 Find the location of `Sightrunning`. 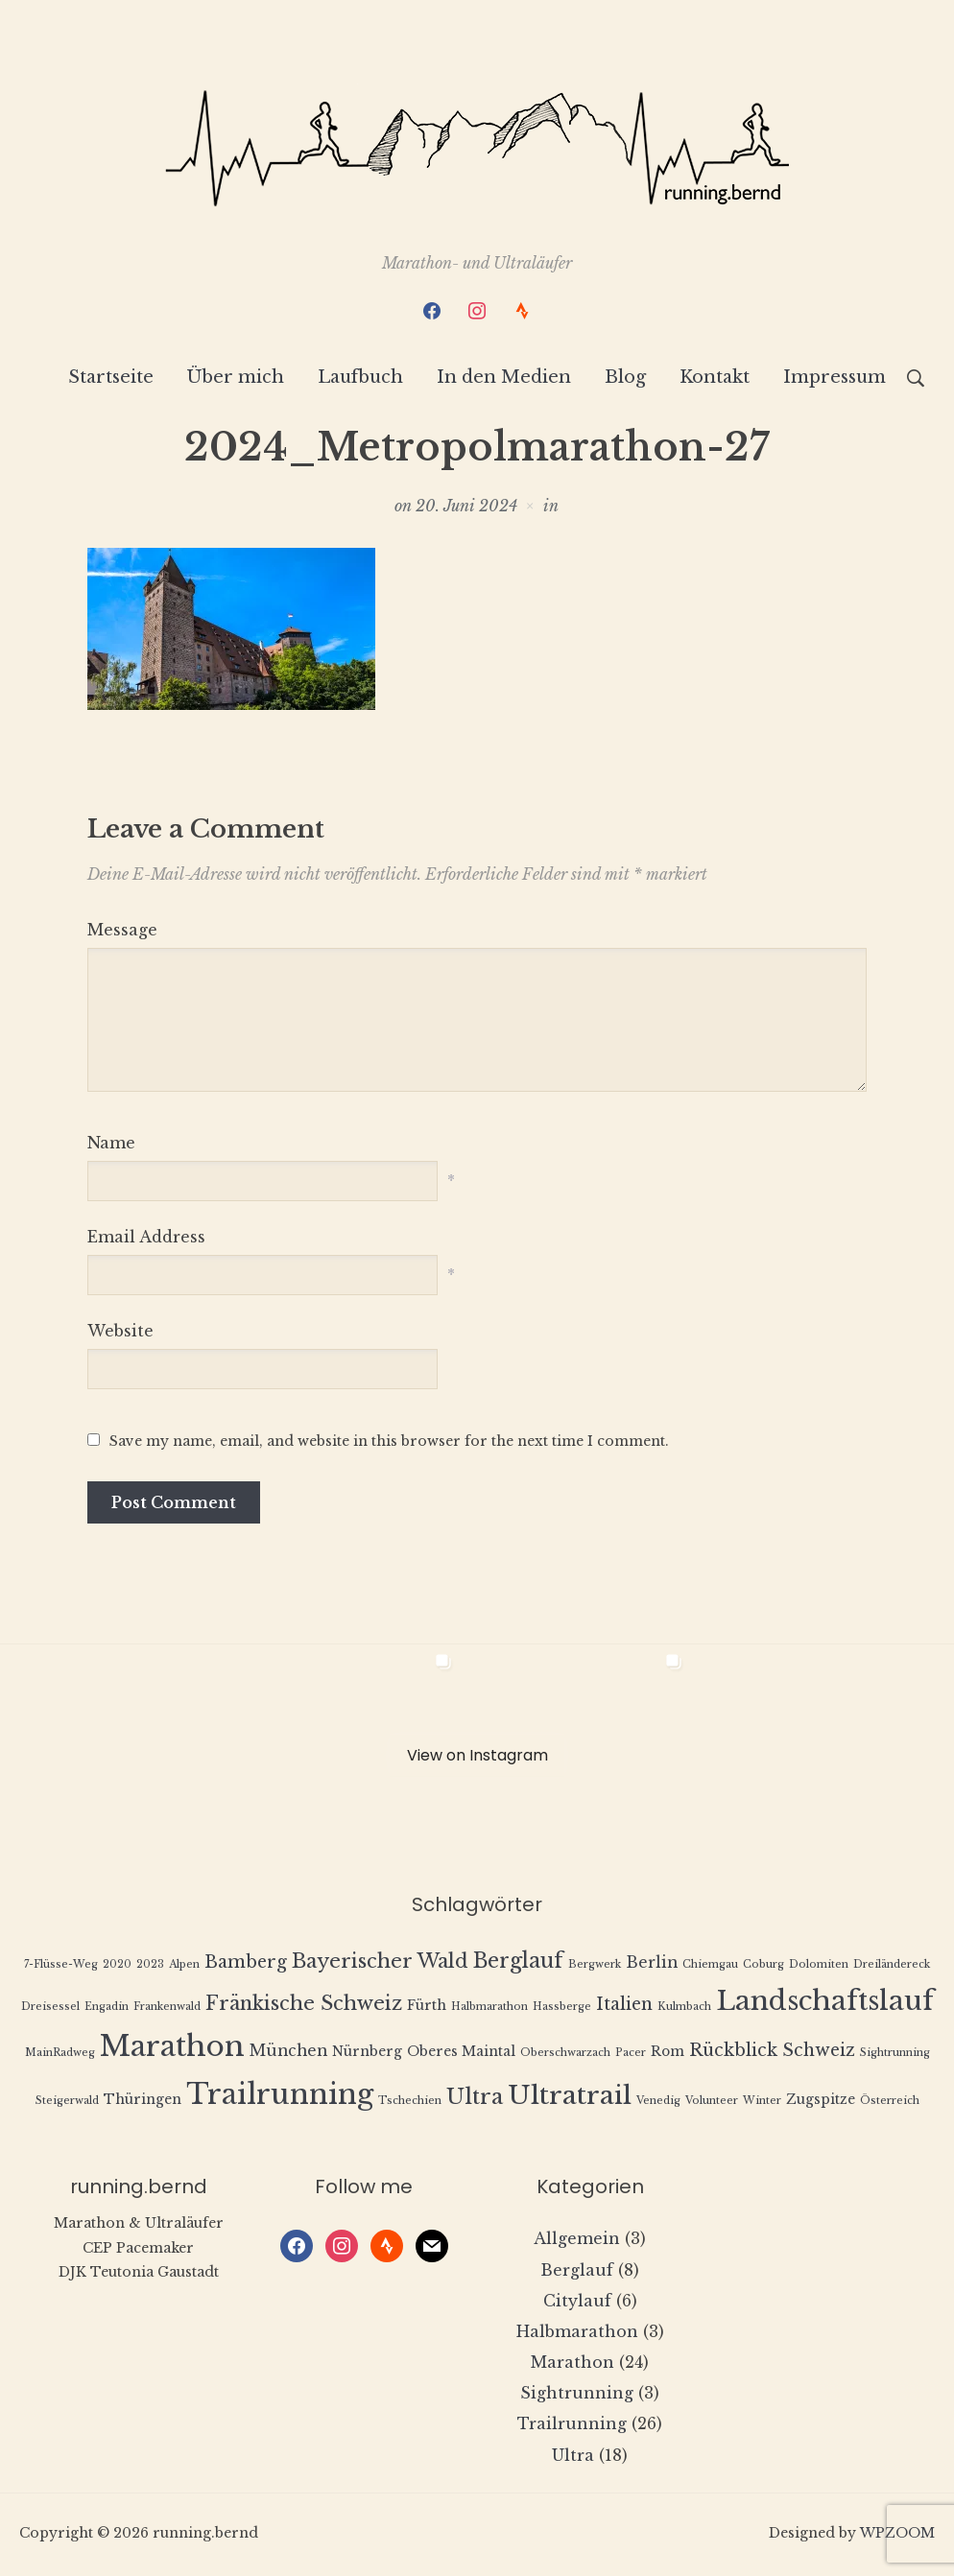

Sightrunning is located at coordinates (576, 2395).